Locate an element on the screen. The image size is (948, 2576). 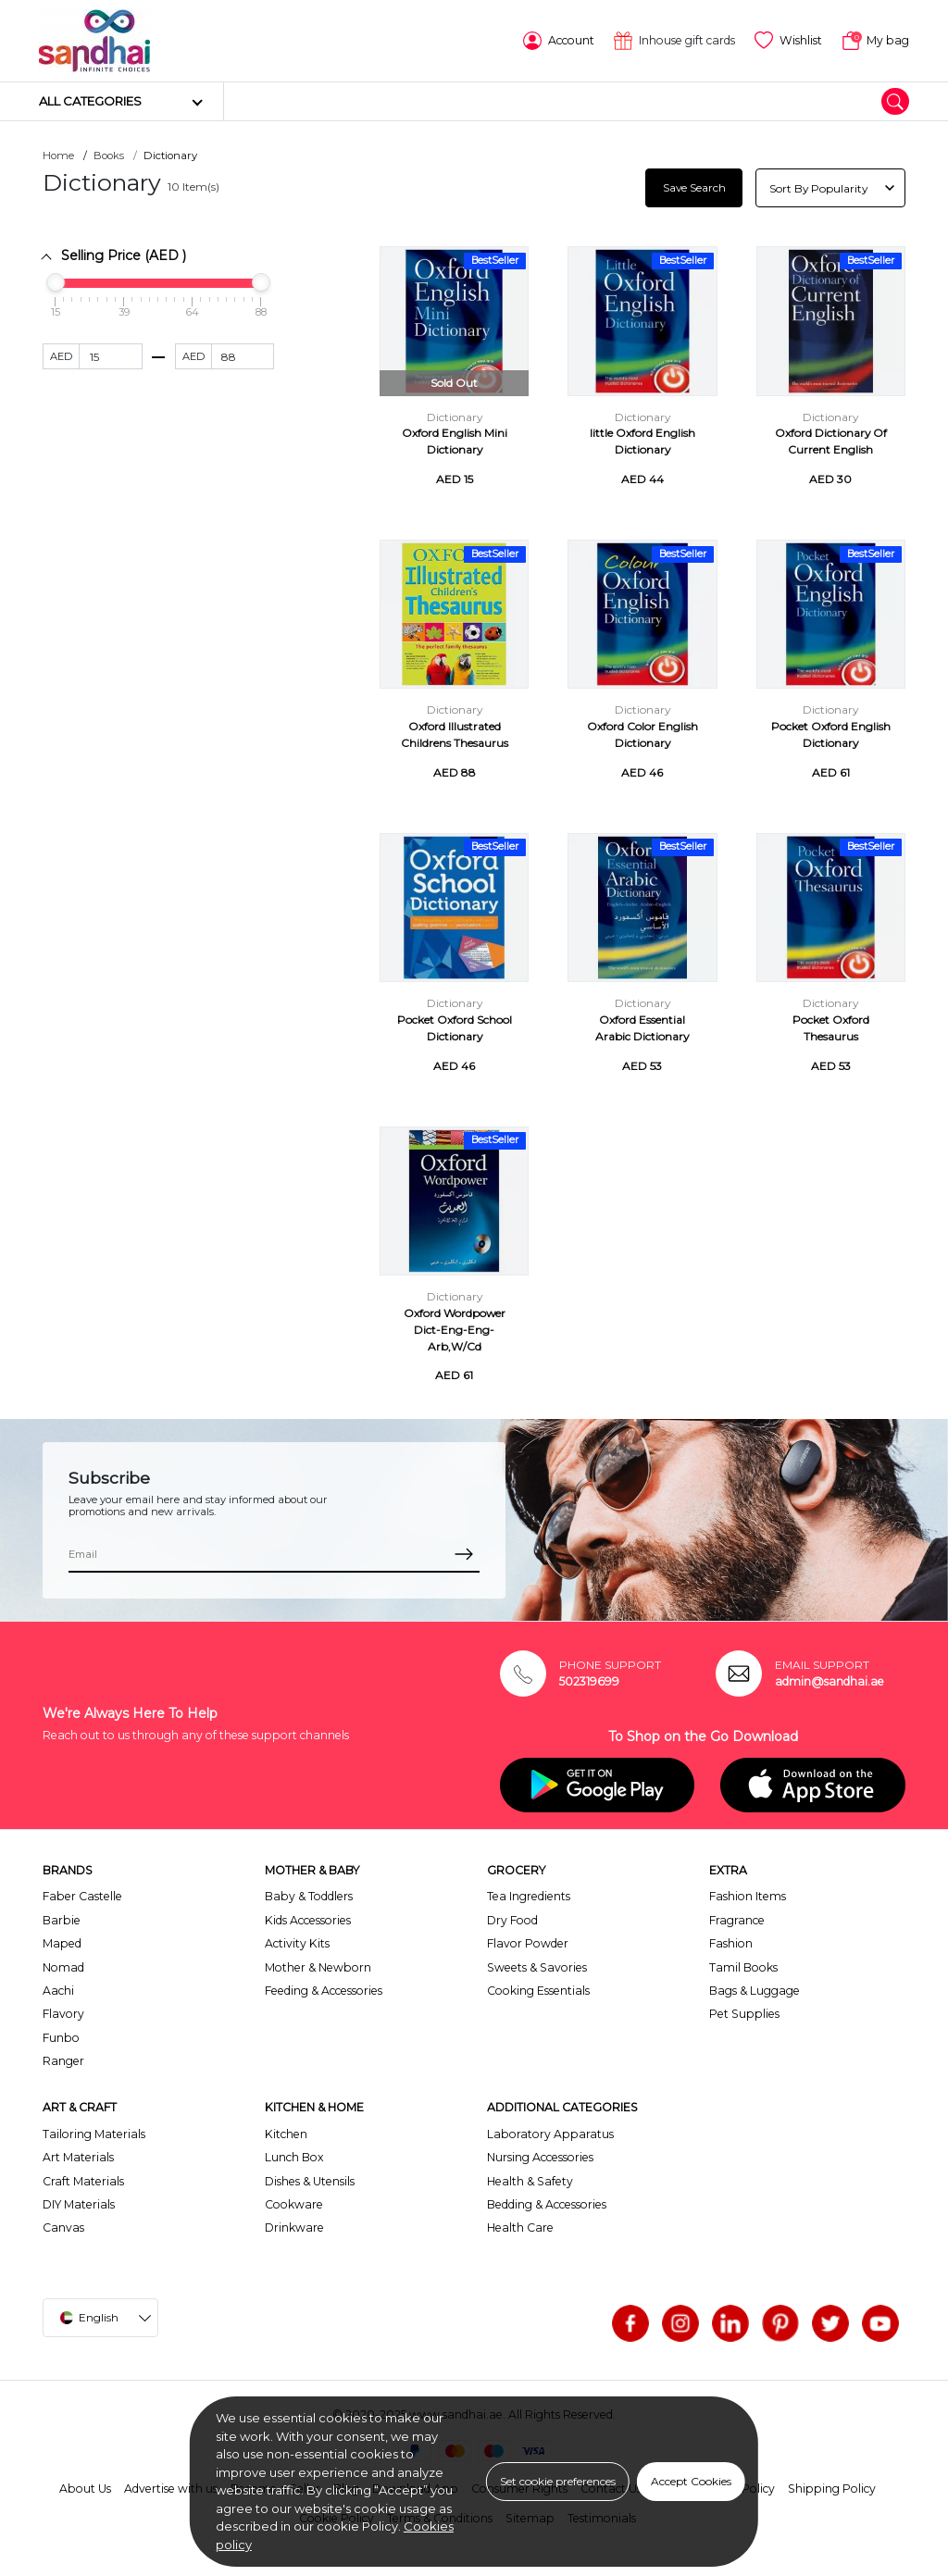
Shipping Policy is located at coordinates (832, 2488).